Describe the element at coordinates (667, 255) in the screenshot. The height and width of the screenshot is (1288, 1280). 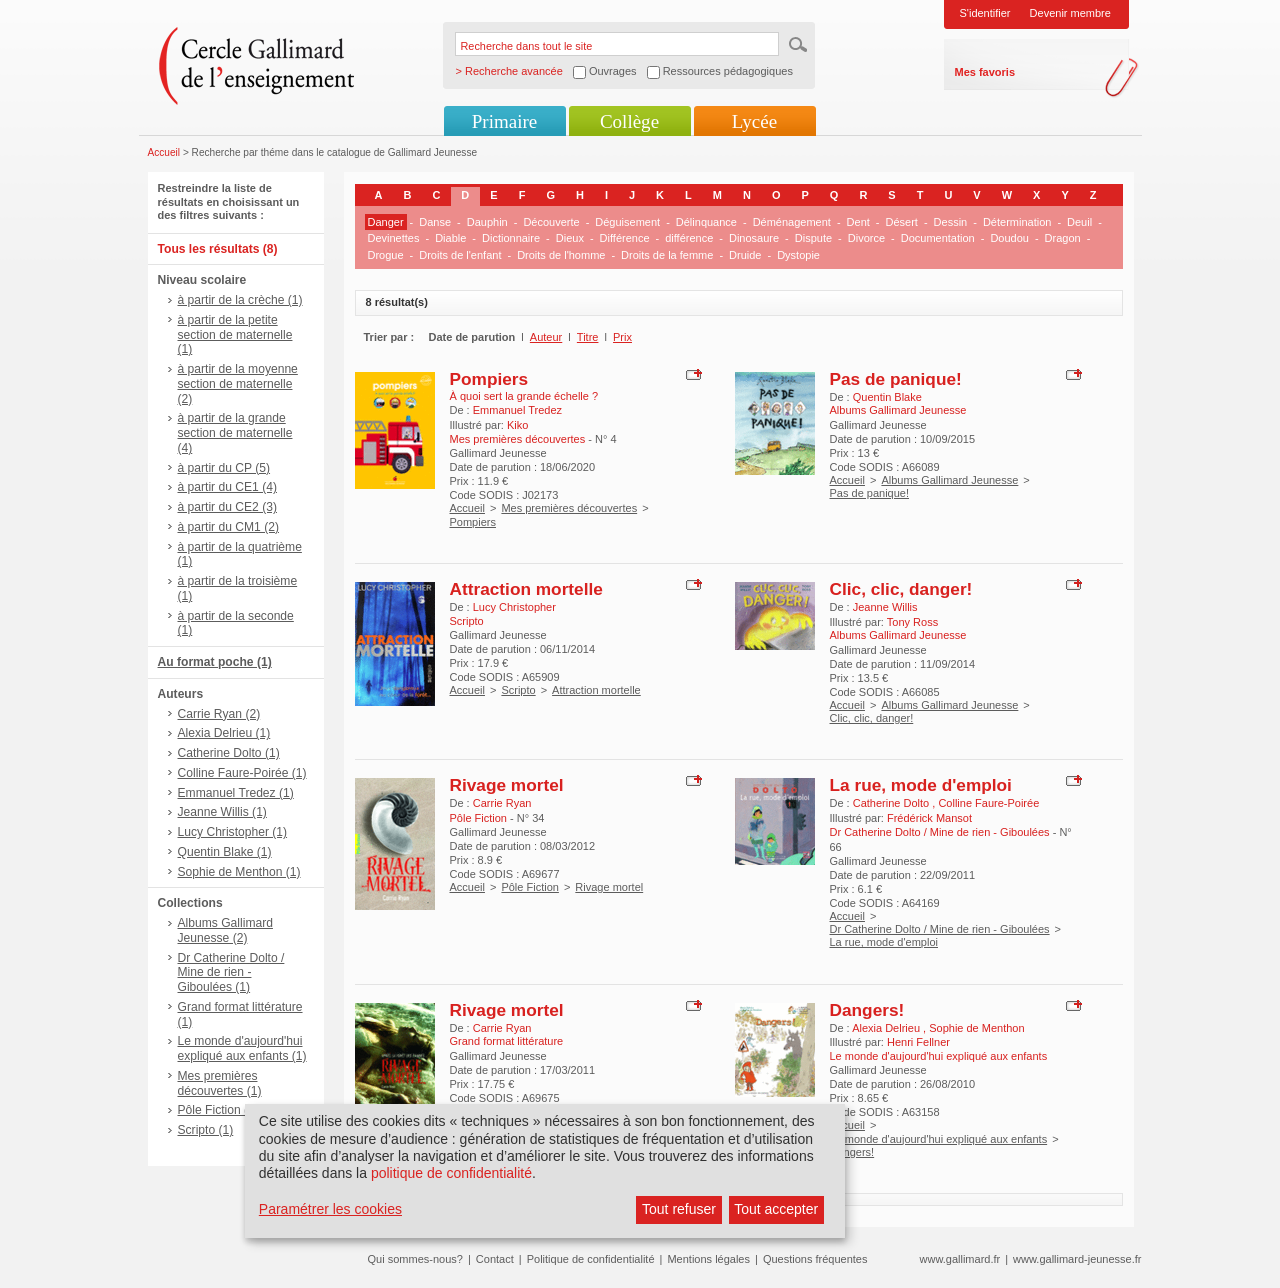
I see `Droits de la femme` at that location.